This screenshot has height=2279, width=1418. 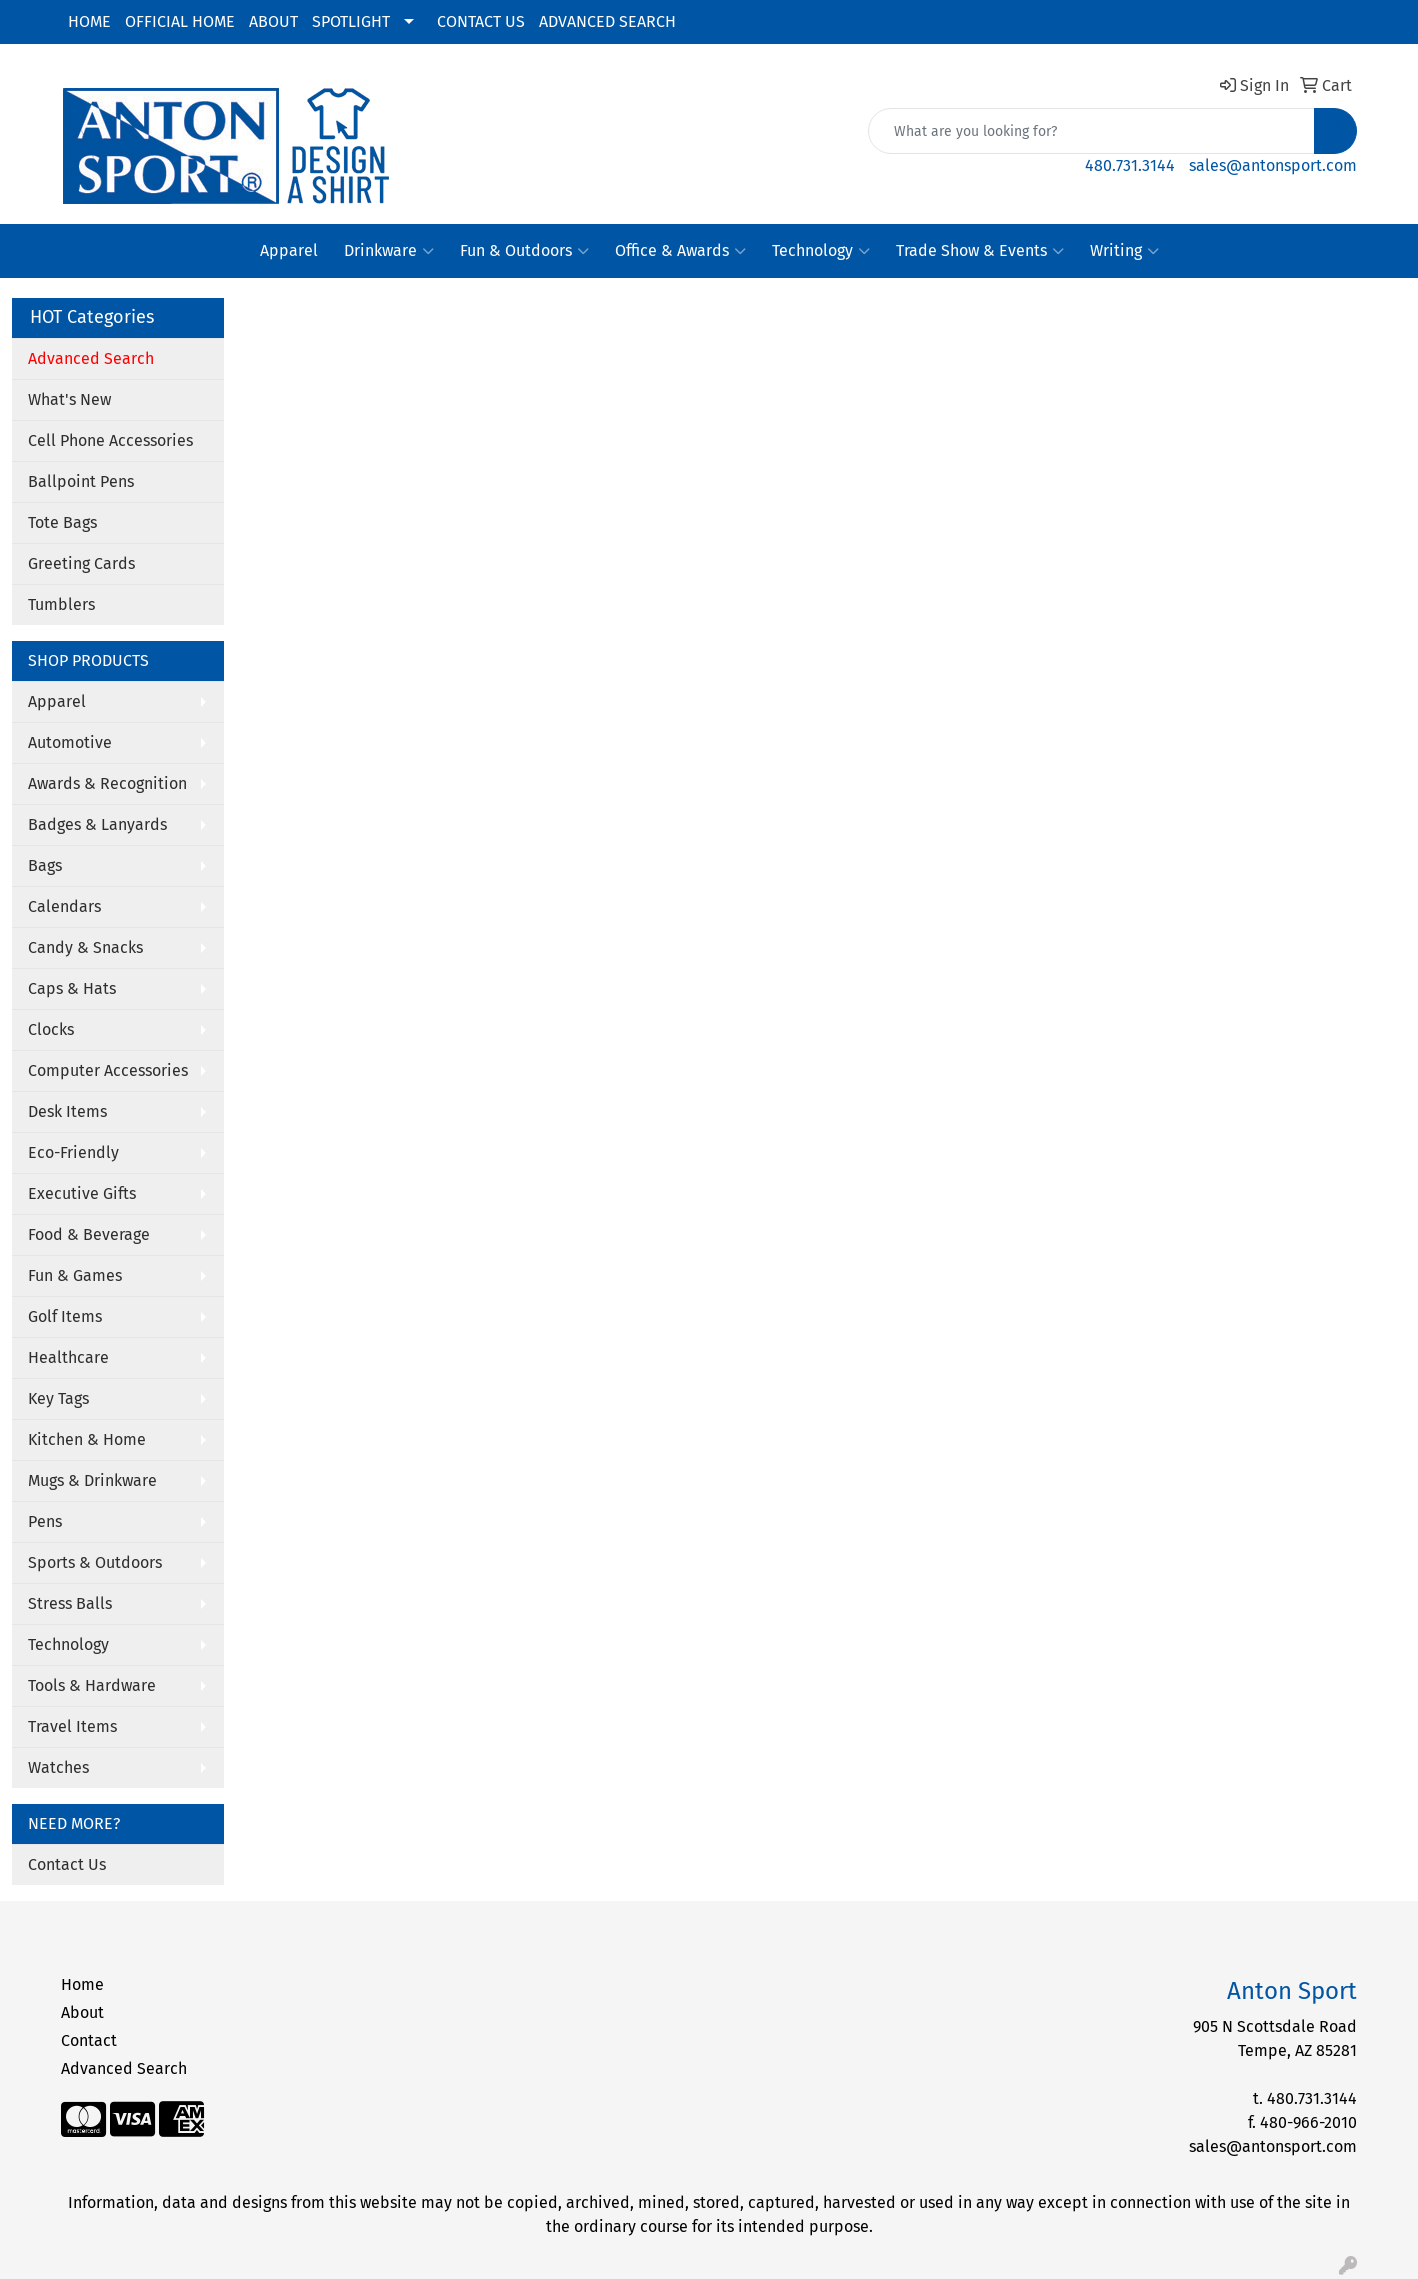 I want to click on sales@antonsport.com, so click(x=1273, y=165).